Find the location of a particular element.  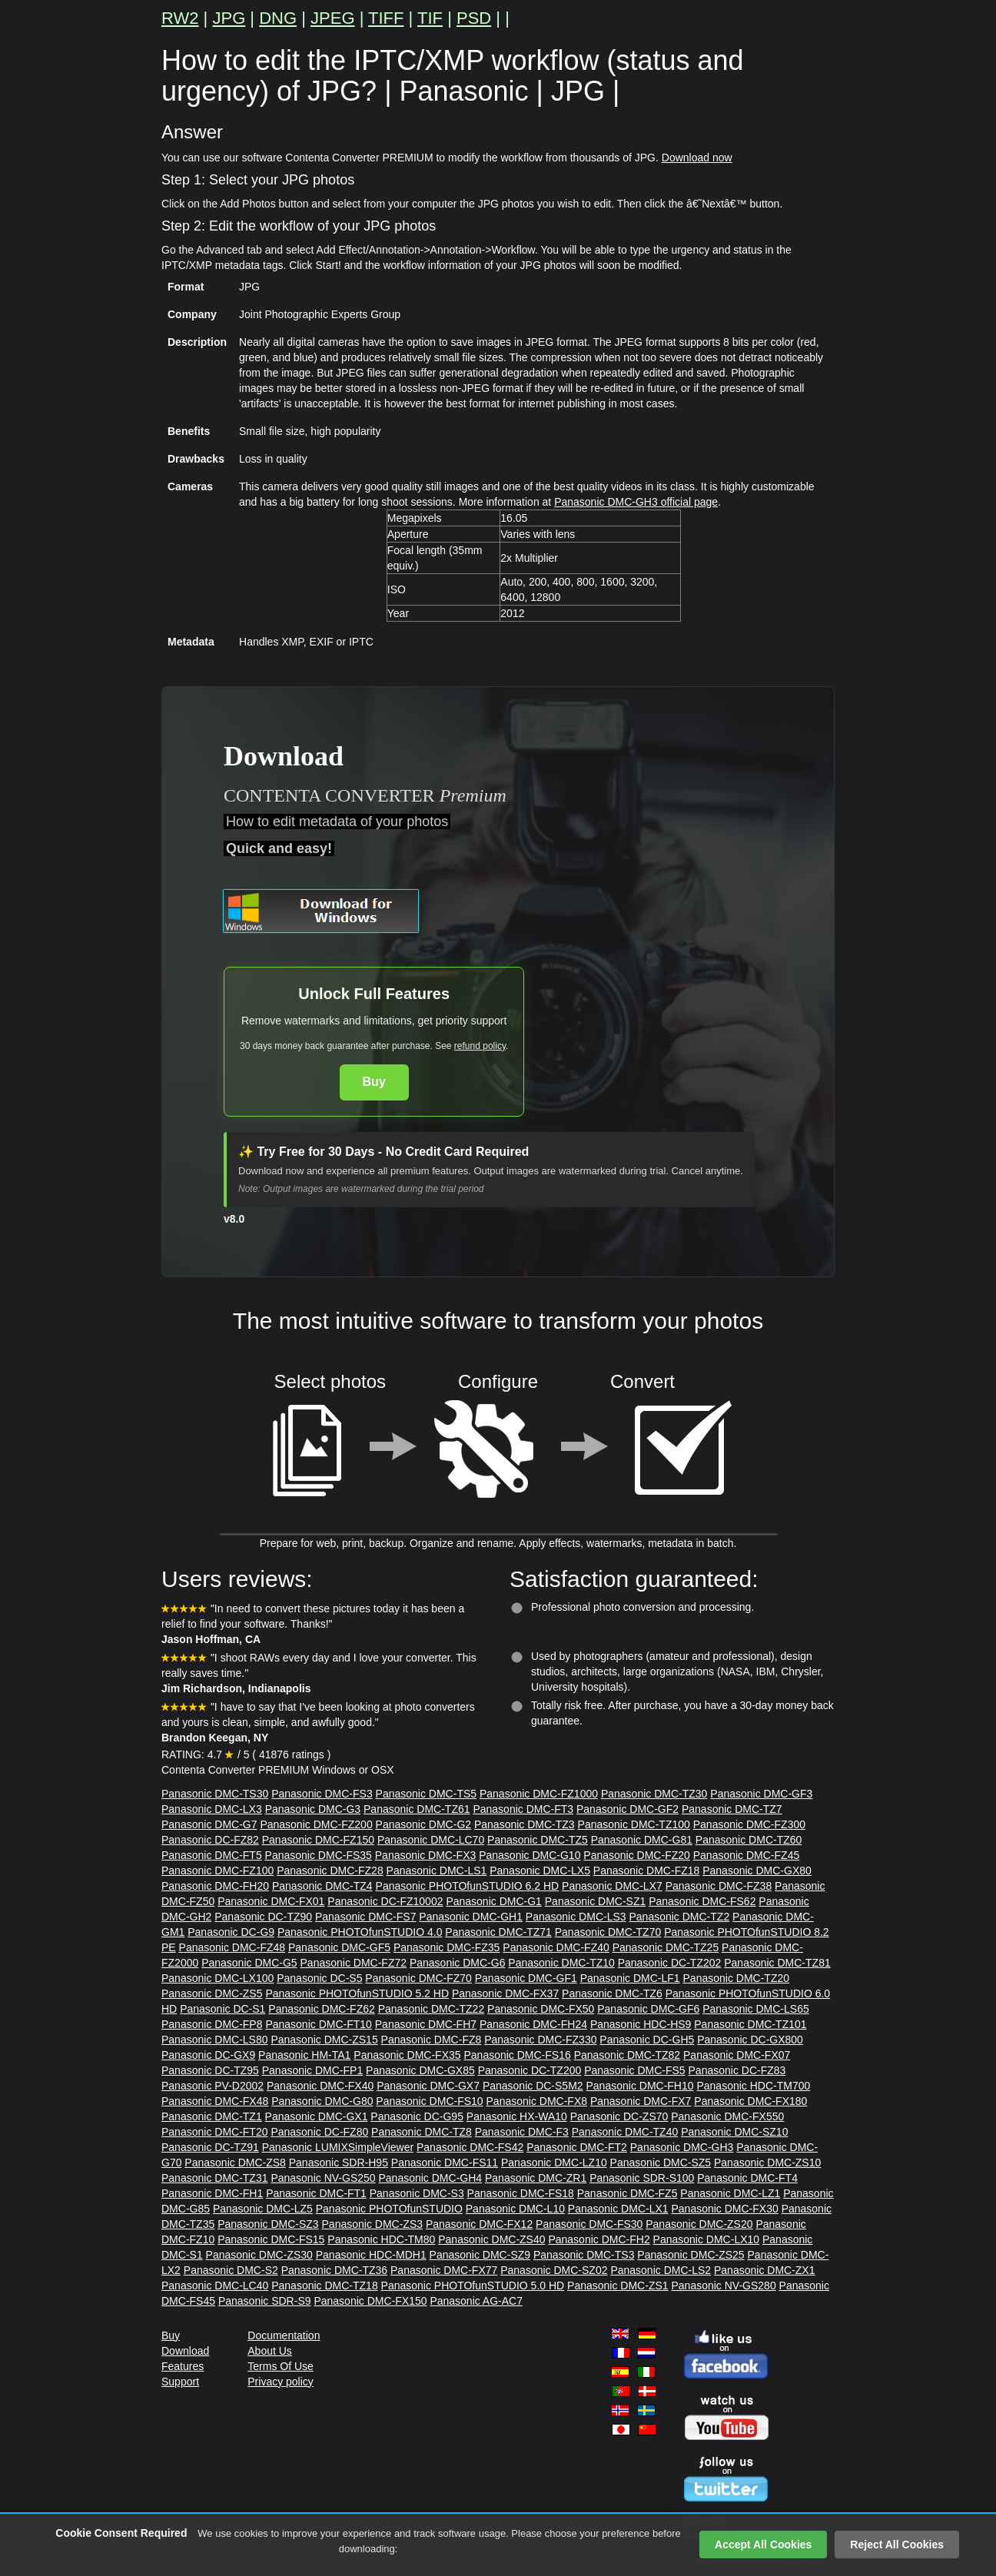

Panasonic DMC-LZ5 is located at coordinates (263, 2209).